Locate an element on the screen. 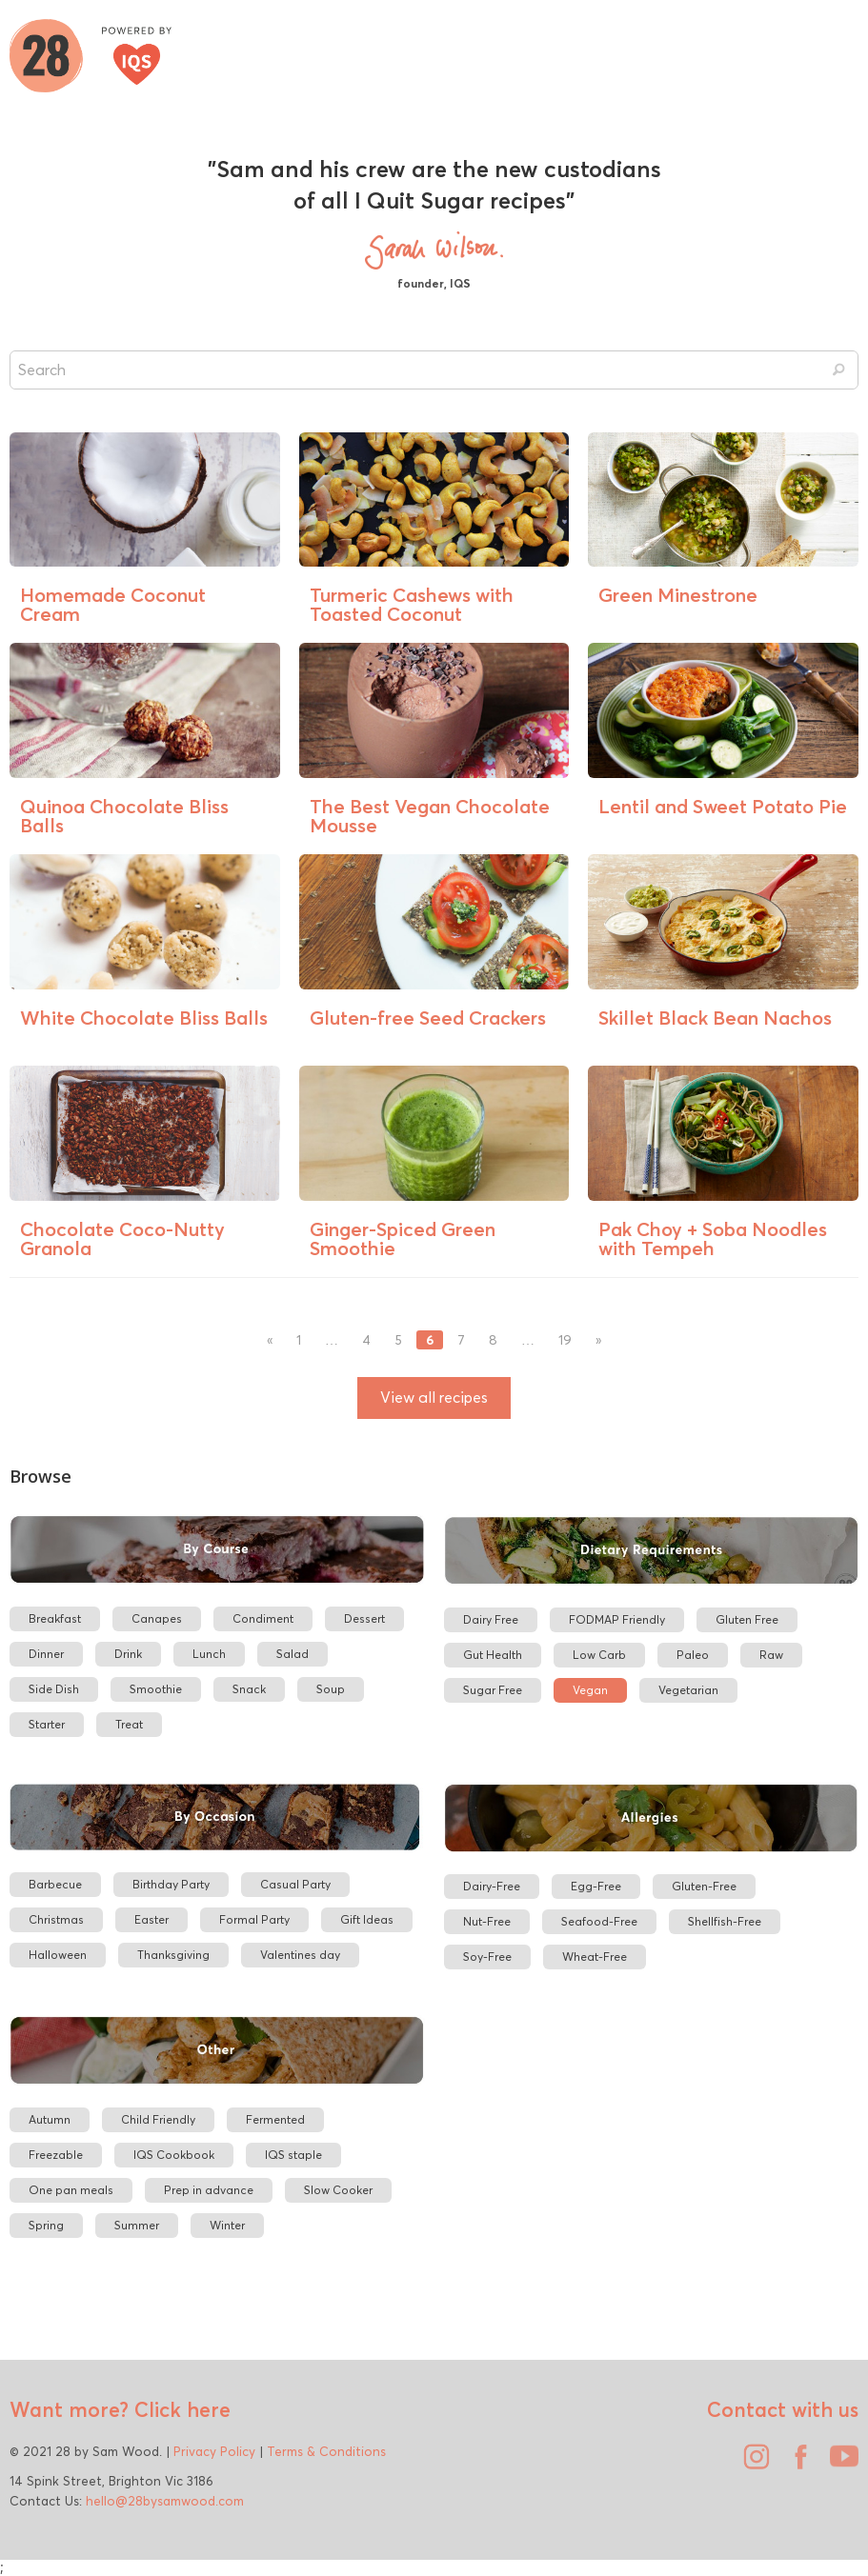 This screenshot has height=2576, width=868. Lunch is located at coordinates (209, 1654).